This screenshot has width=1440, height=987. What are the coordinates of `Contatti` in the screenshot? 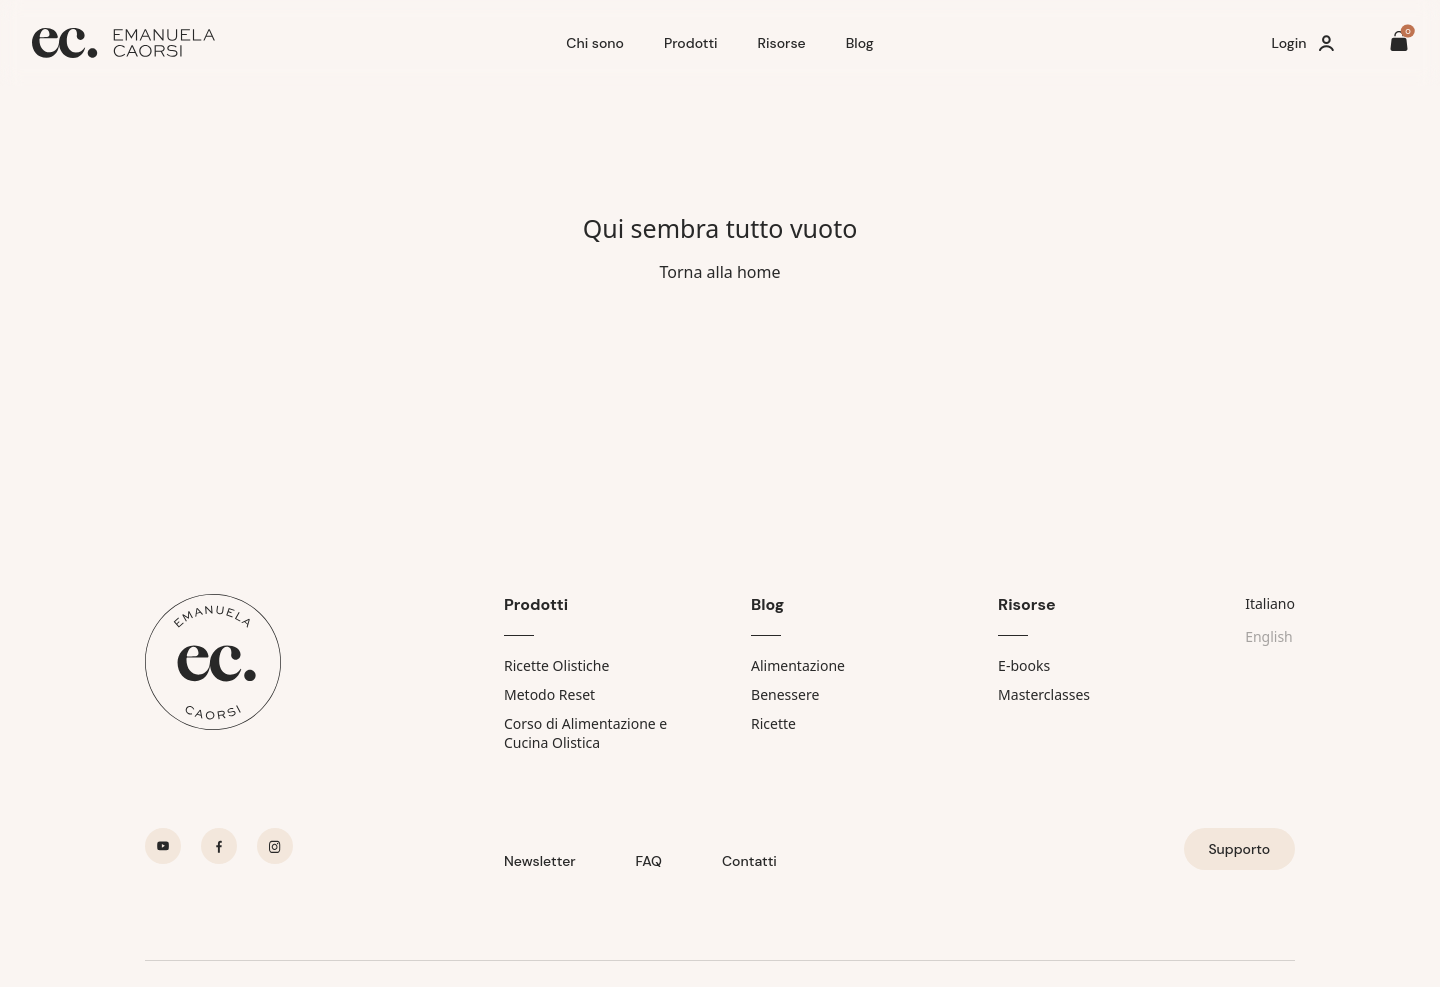 It's located at (749, 861).